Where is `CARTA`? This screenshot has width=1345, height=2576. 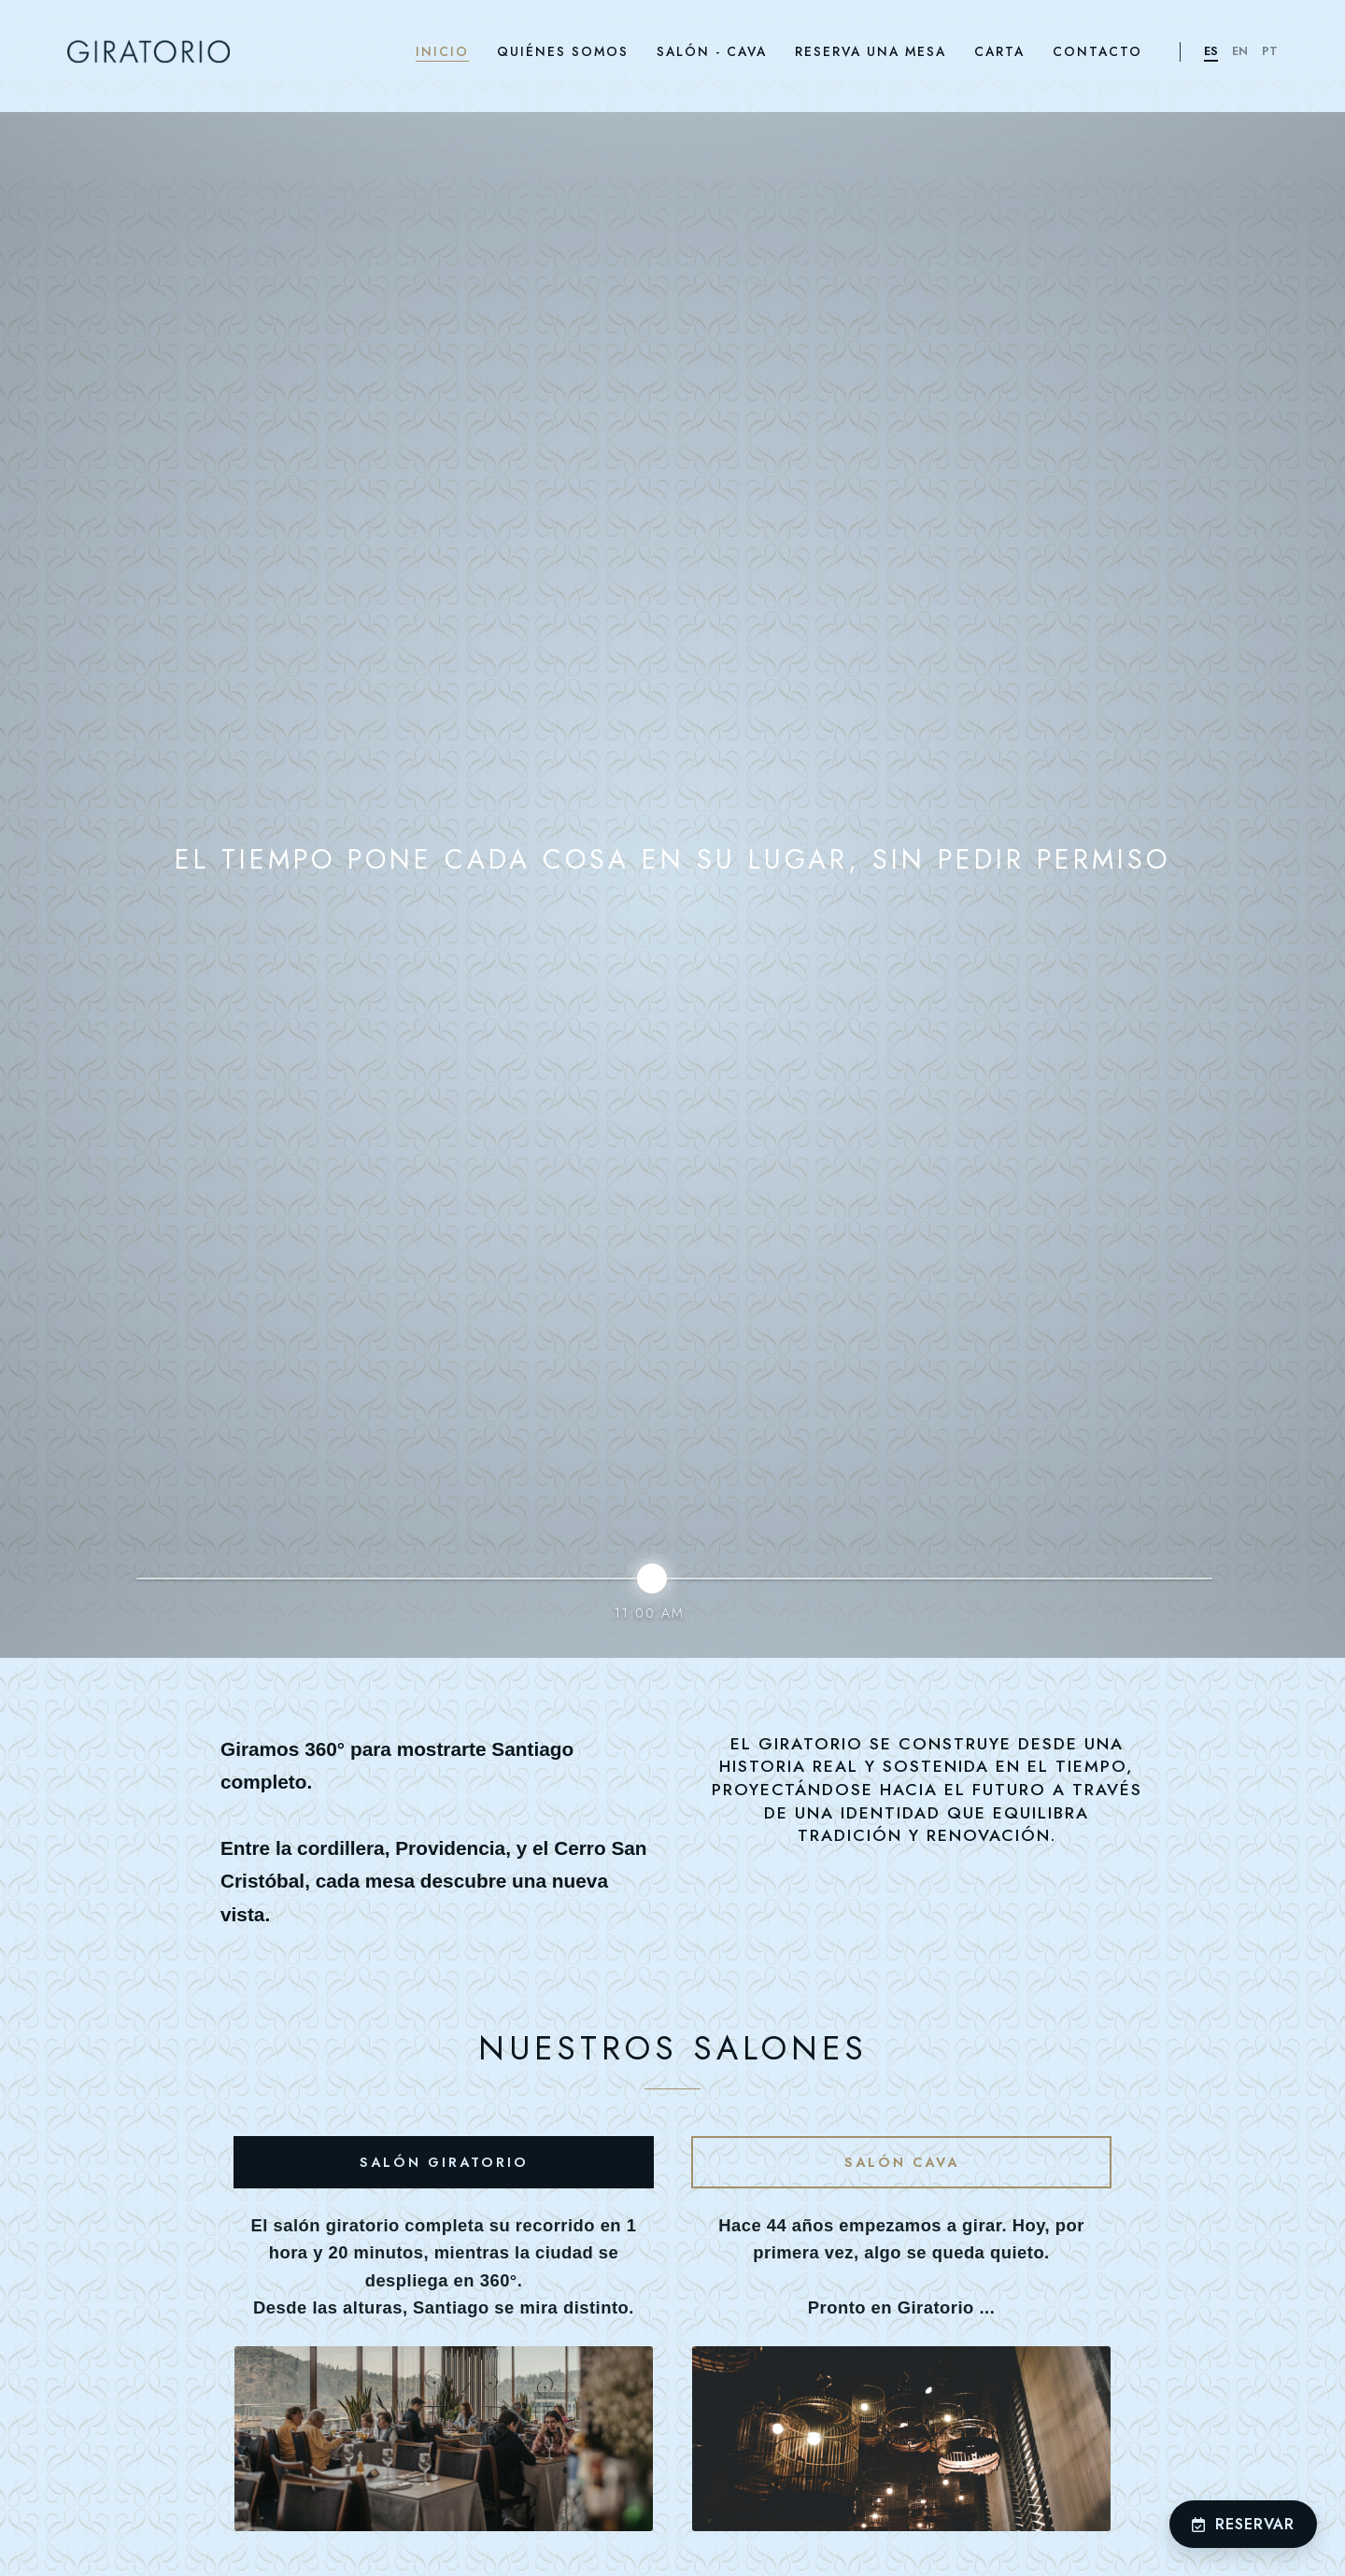
CARTA is located at coordinates (999, 51).